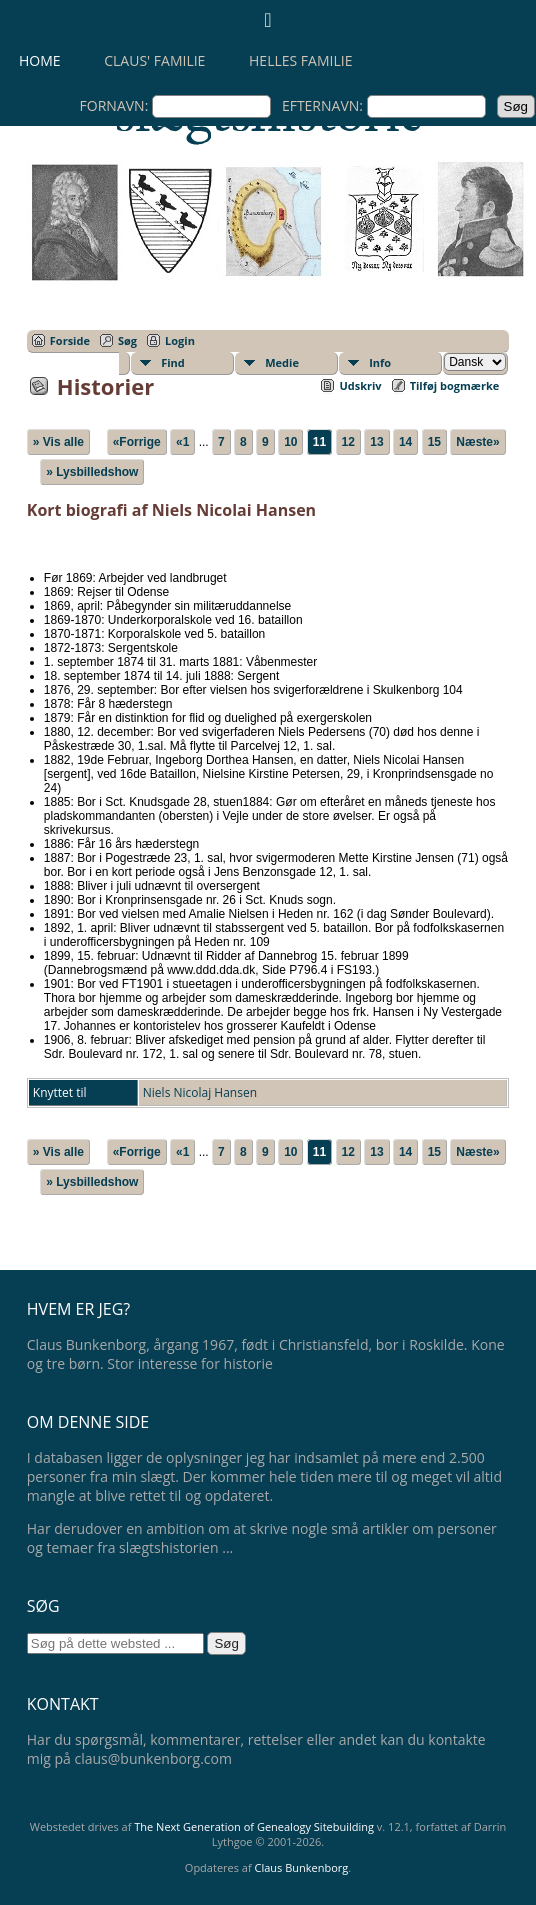 The image size is (536, 1905). I want to click on 13, so click(376, 442).